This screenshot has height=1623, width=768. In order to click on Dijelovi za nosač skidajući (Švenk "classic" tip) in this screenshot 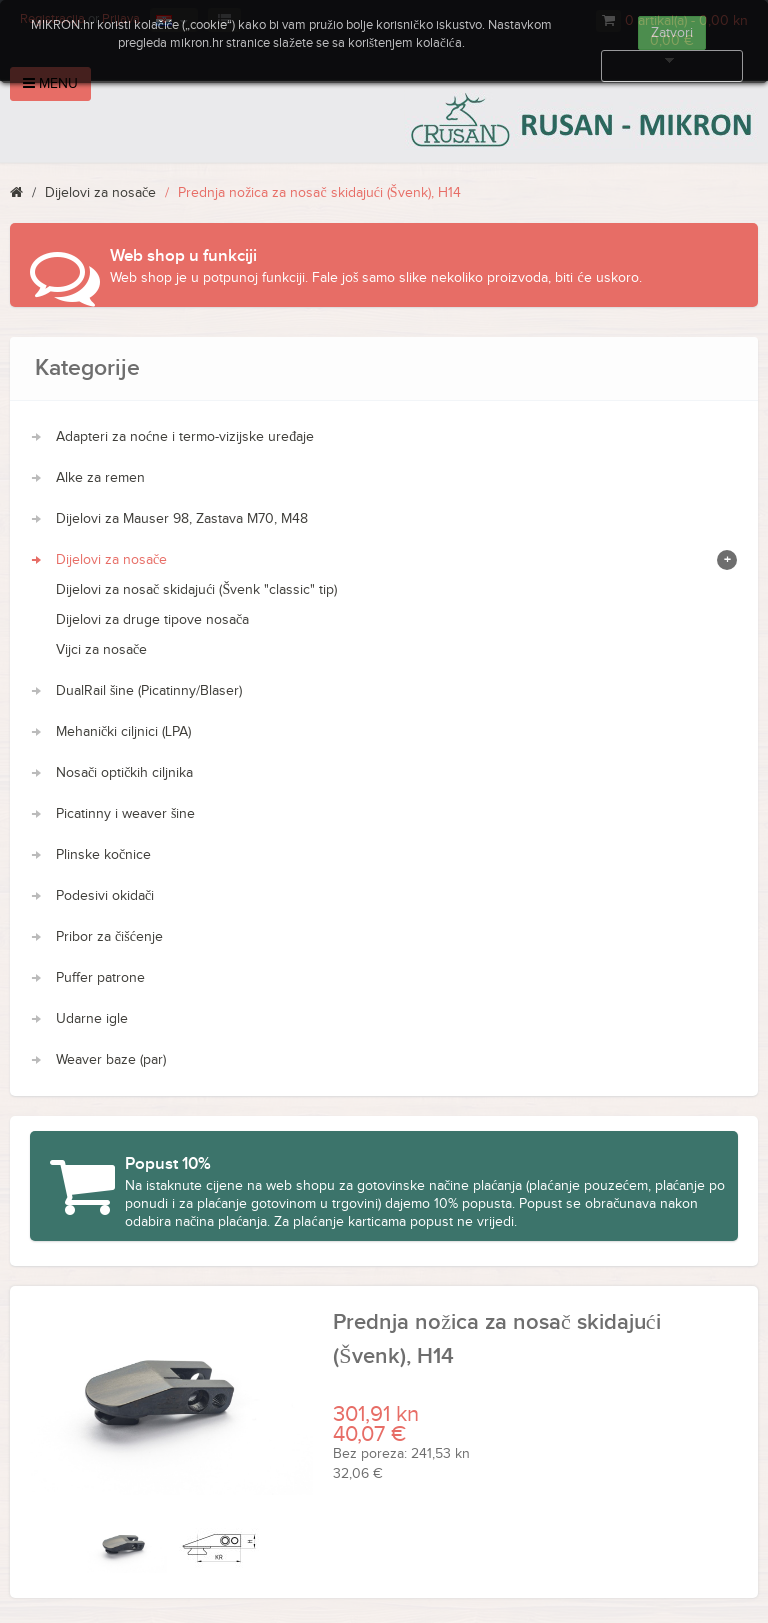, I will do `click(196, 590)`.